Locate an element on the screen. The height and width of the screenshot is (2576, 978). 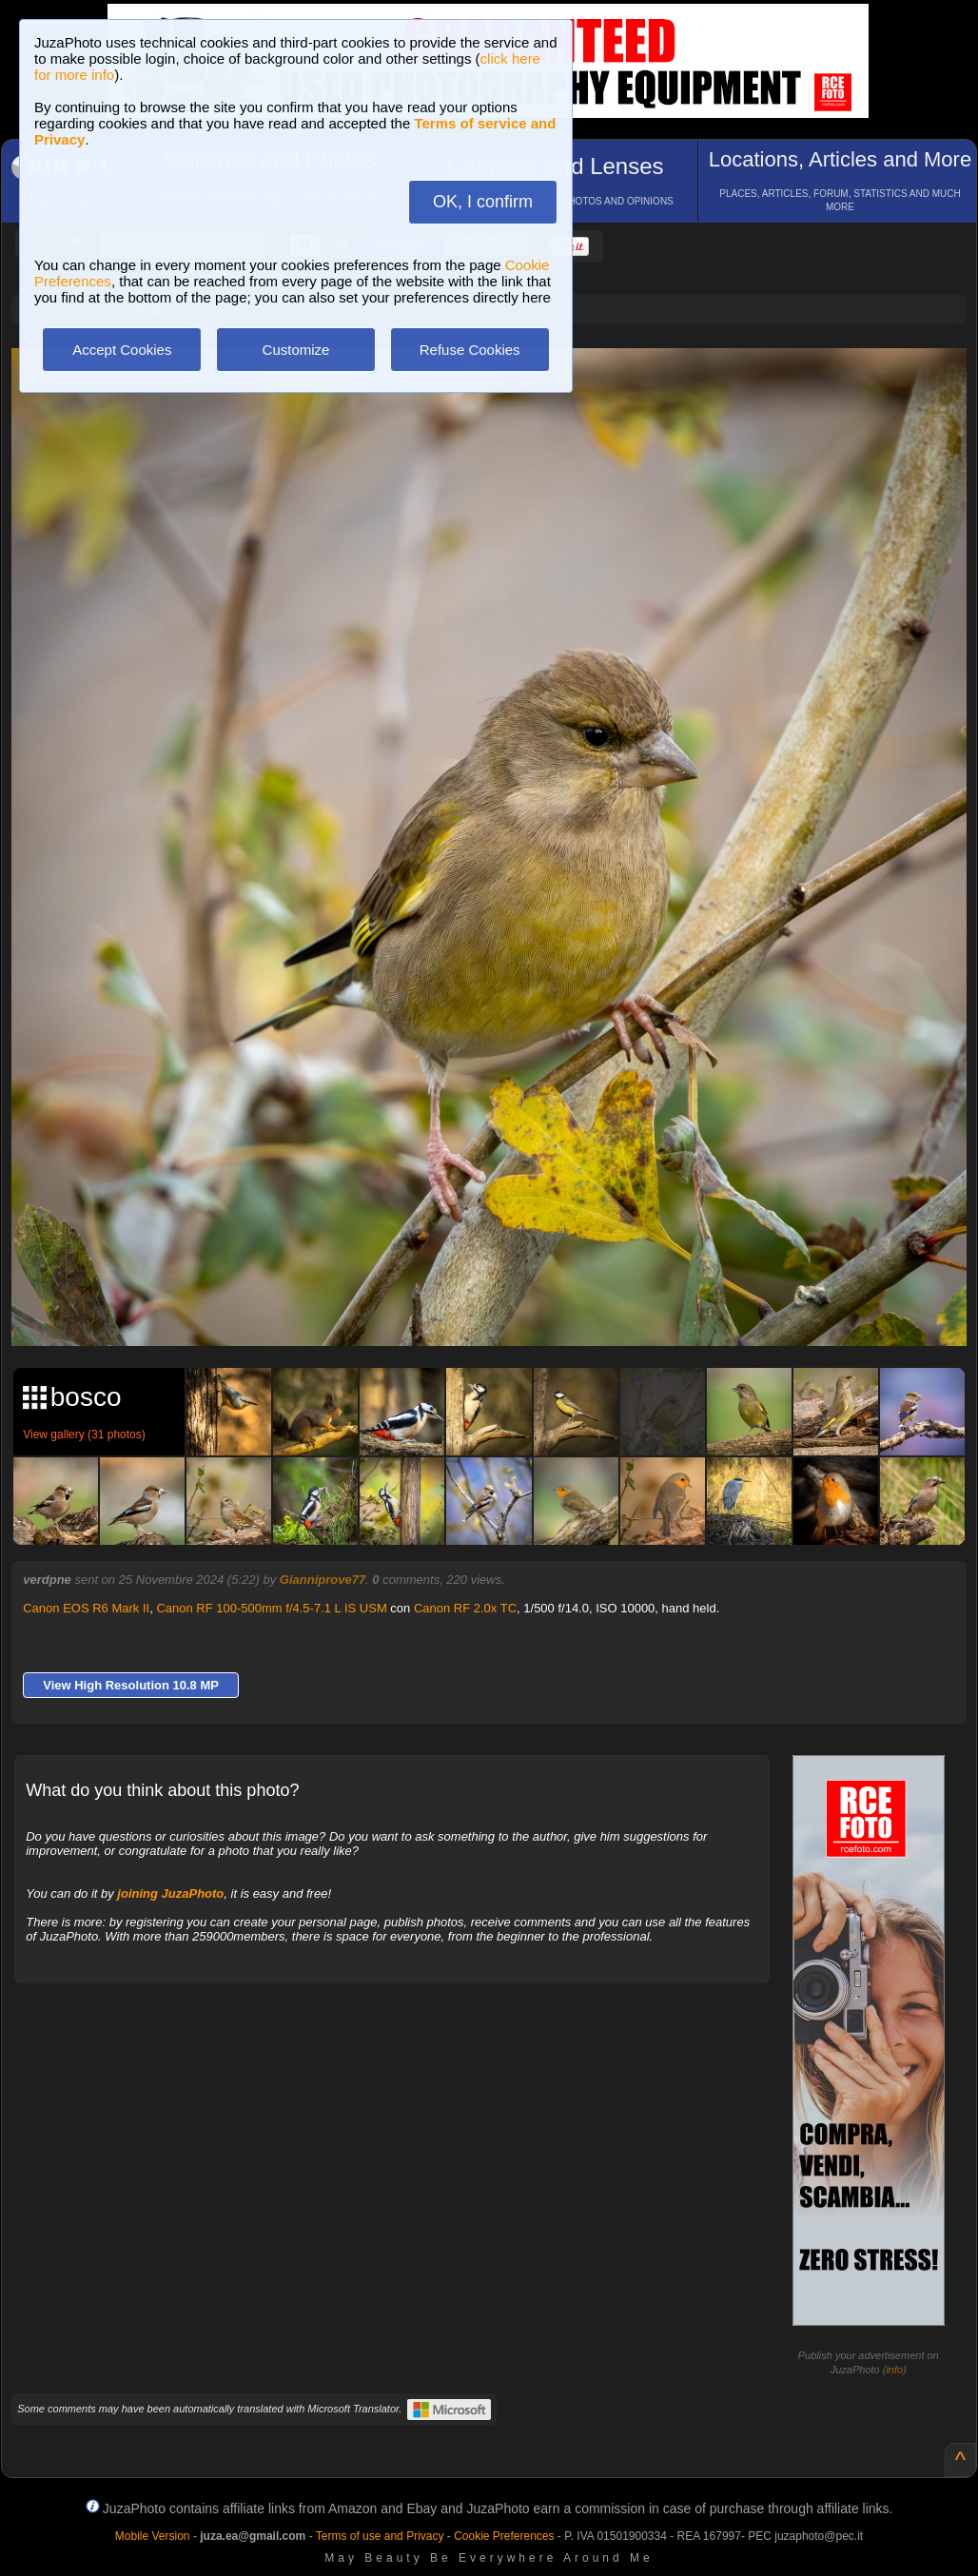
Canon RF 100-500mm f/4.5-7.1 L IS USM is located at coordinates (271, 1608).